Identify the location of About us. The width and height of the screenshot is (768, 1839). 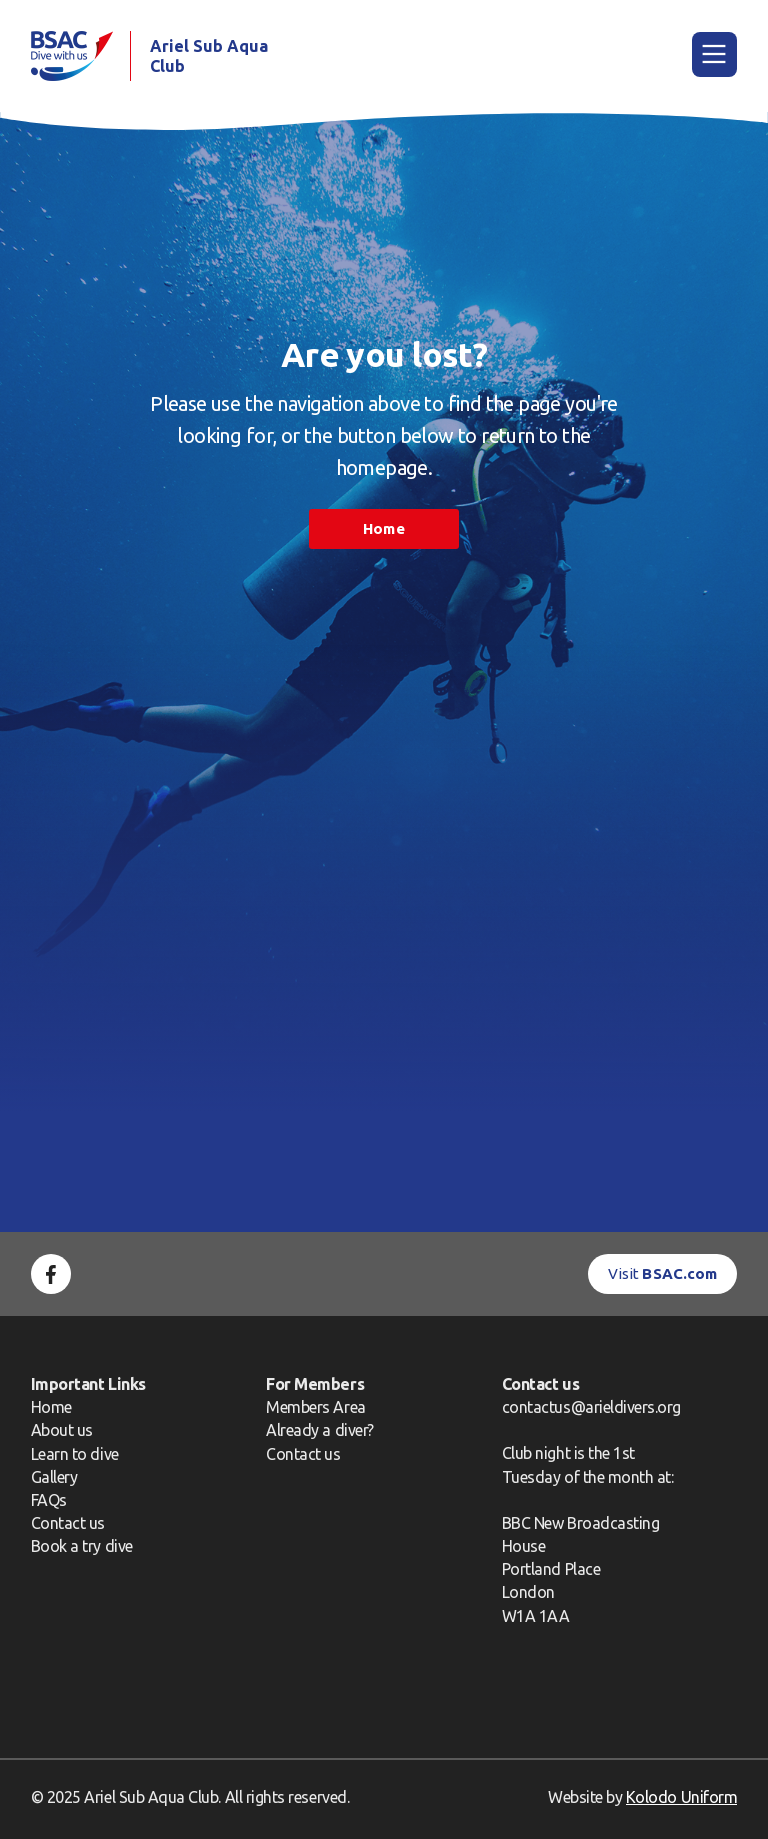
(62, 1430).